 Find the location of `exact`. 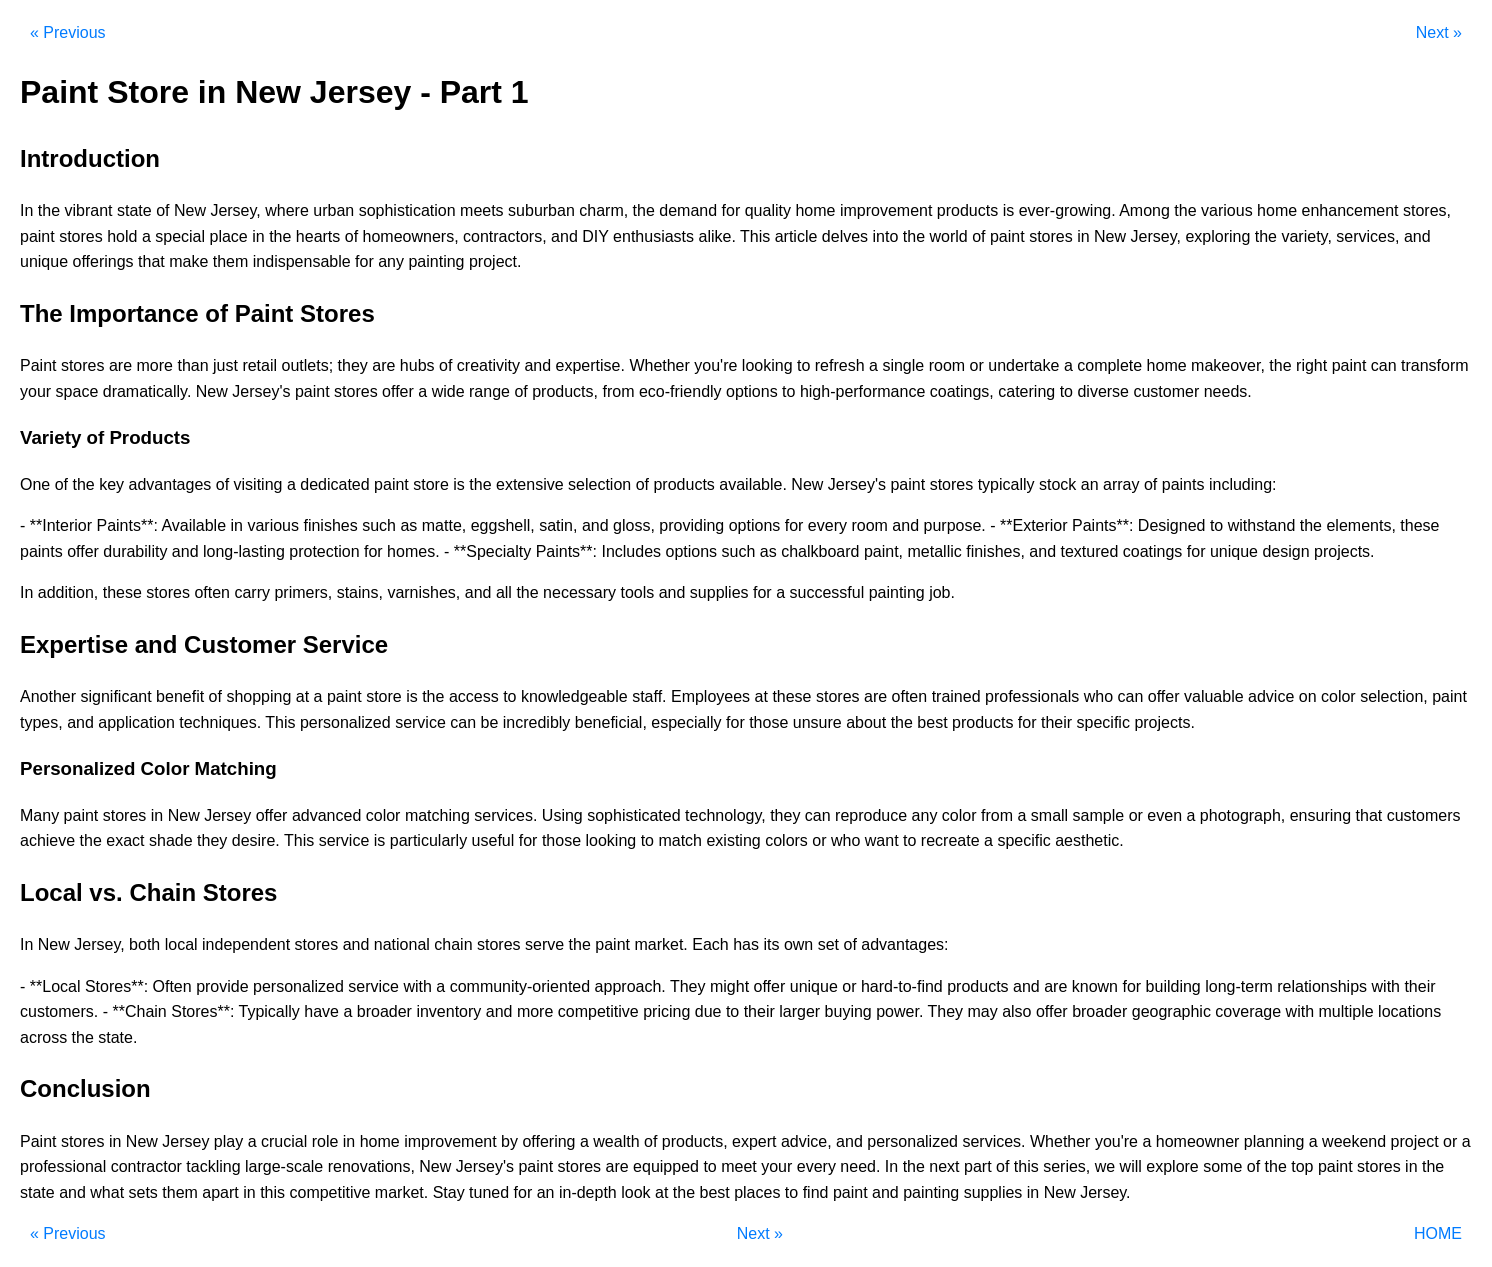

exact is located at coordinates (125, 840).